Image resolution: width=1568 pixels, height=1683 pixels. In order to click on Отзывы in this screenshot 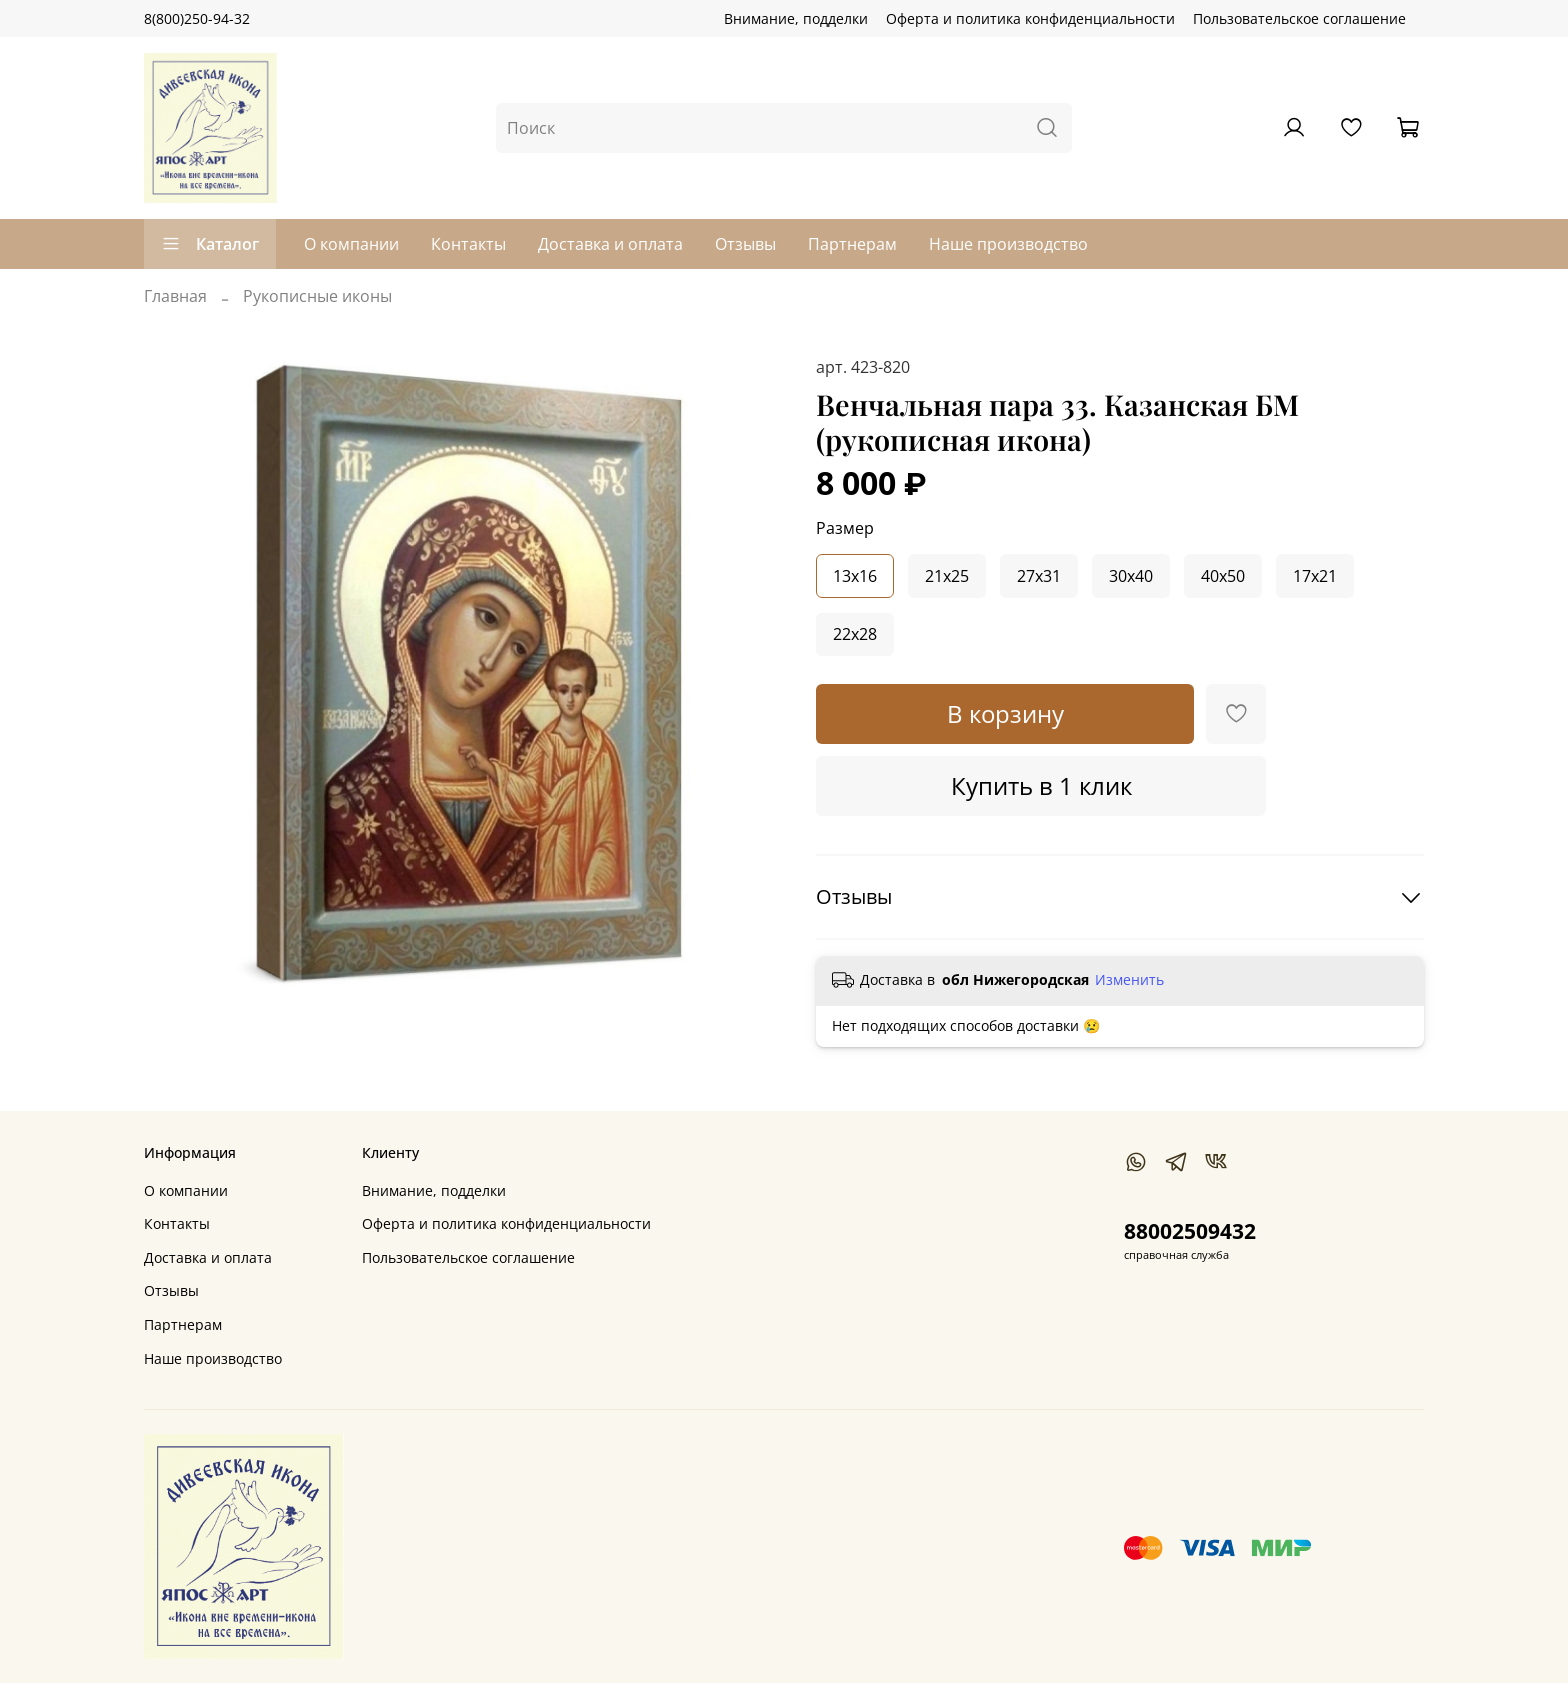, I will do `click(745, 244)`.